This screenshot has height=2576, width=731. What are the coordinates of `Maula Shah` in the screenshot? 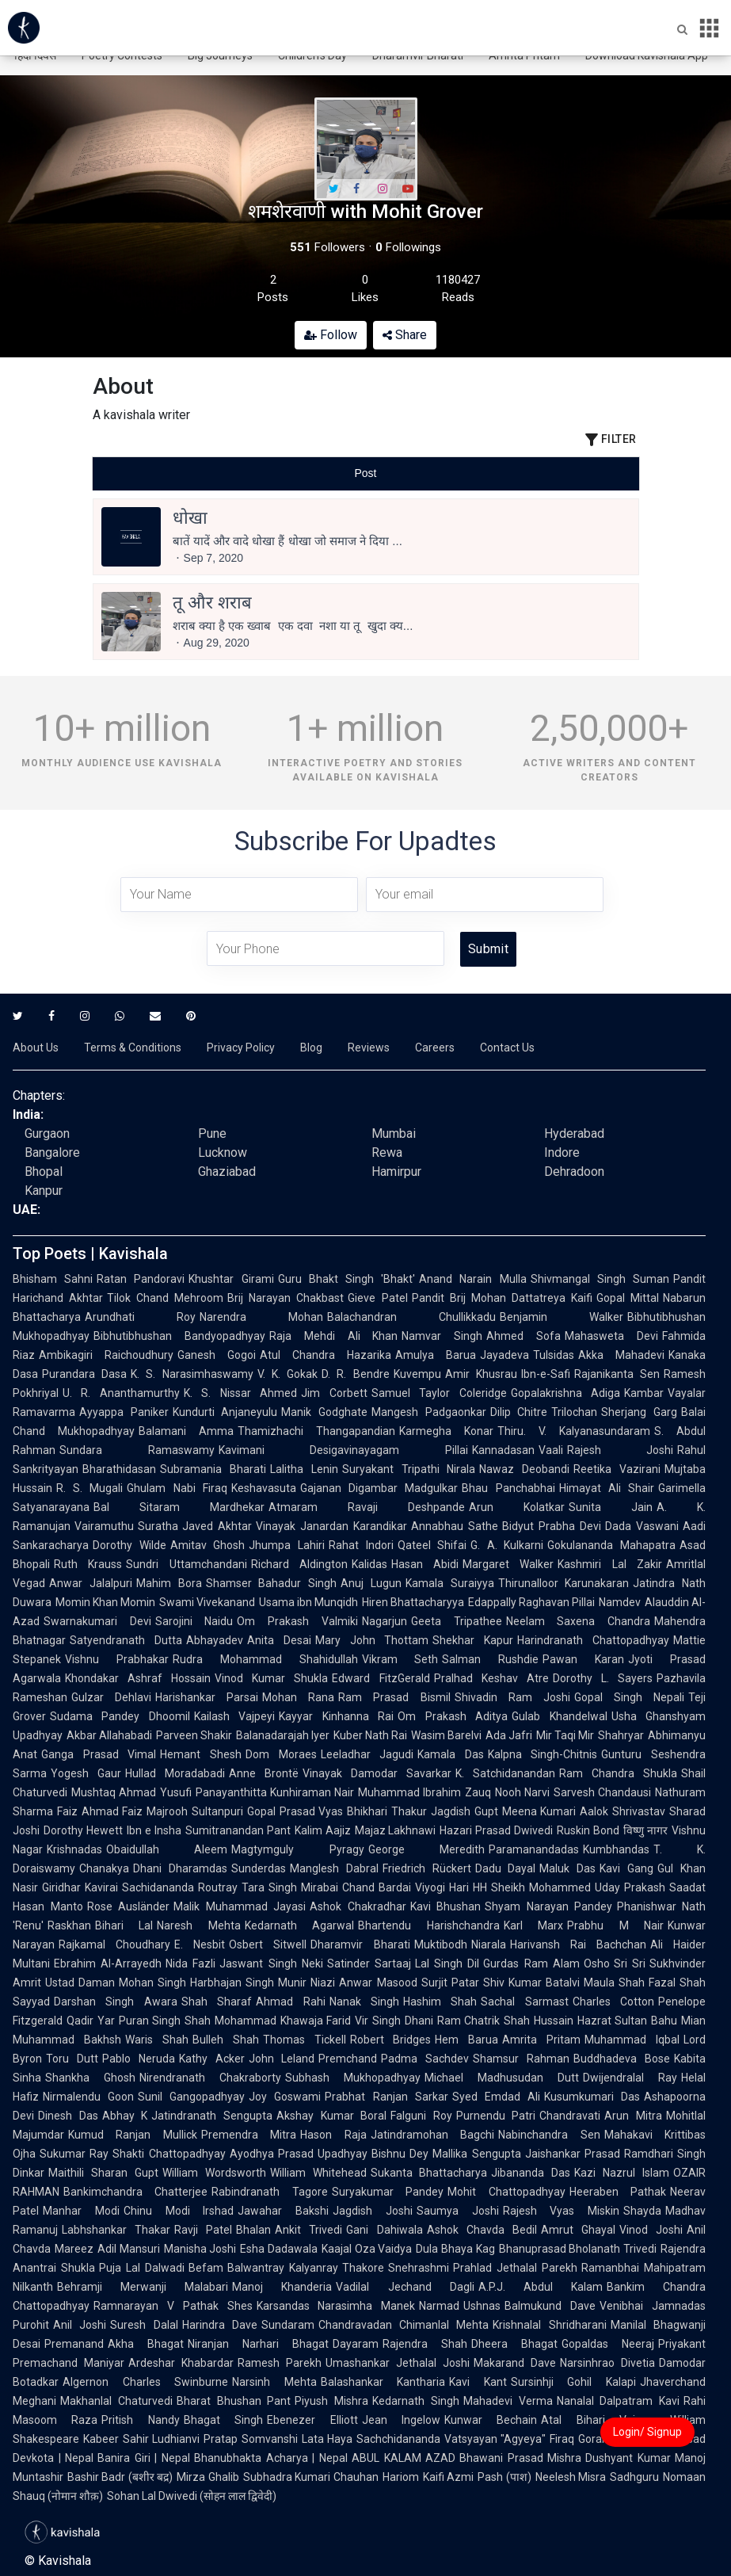 It's located at (614, 1982).